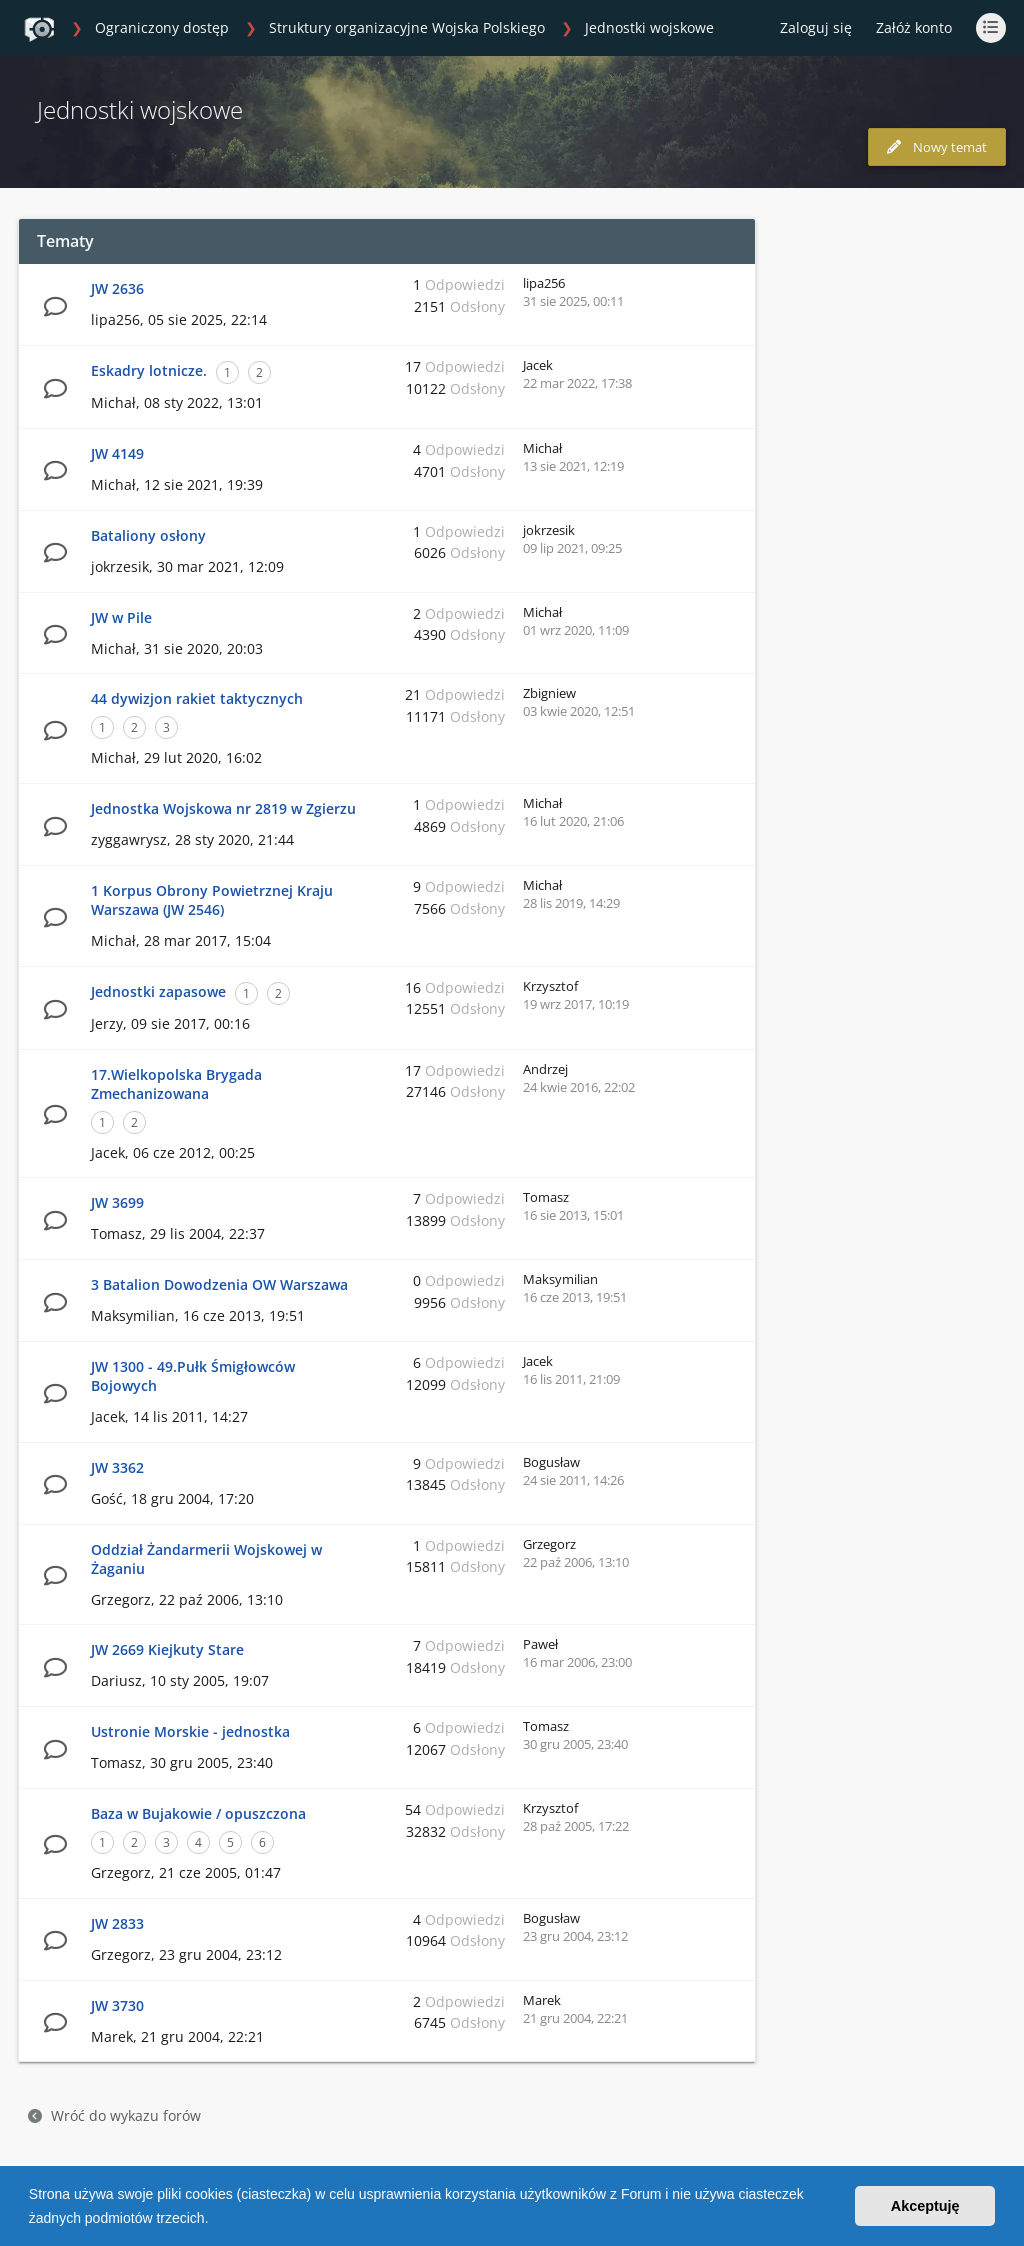  What do you see at coordinates (197, 698) in the screenshot?
I see `44 dywizjon rakiet taktycznych` at bounding box center [197, 698].